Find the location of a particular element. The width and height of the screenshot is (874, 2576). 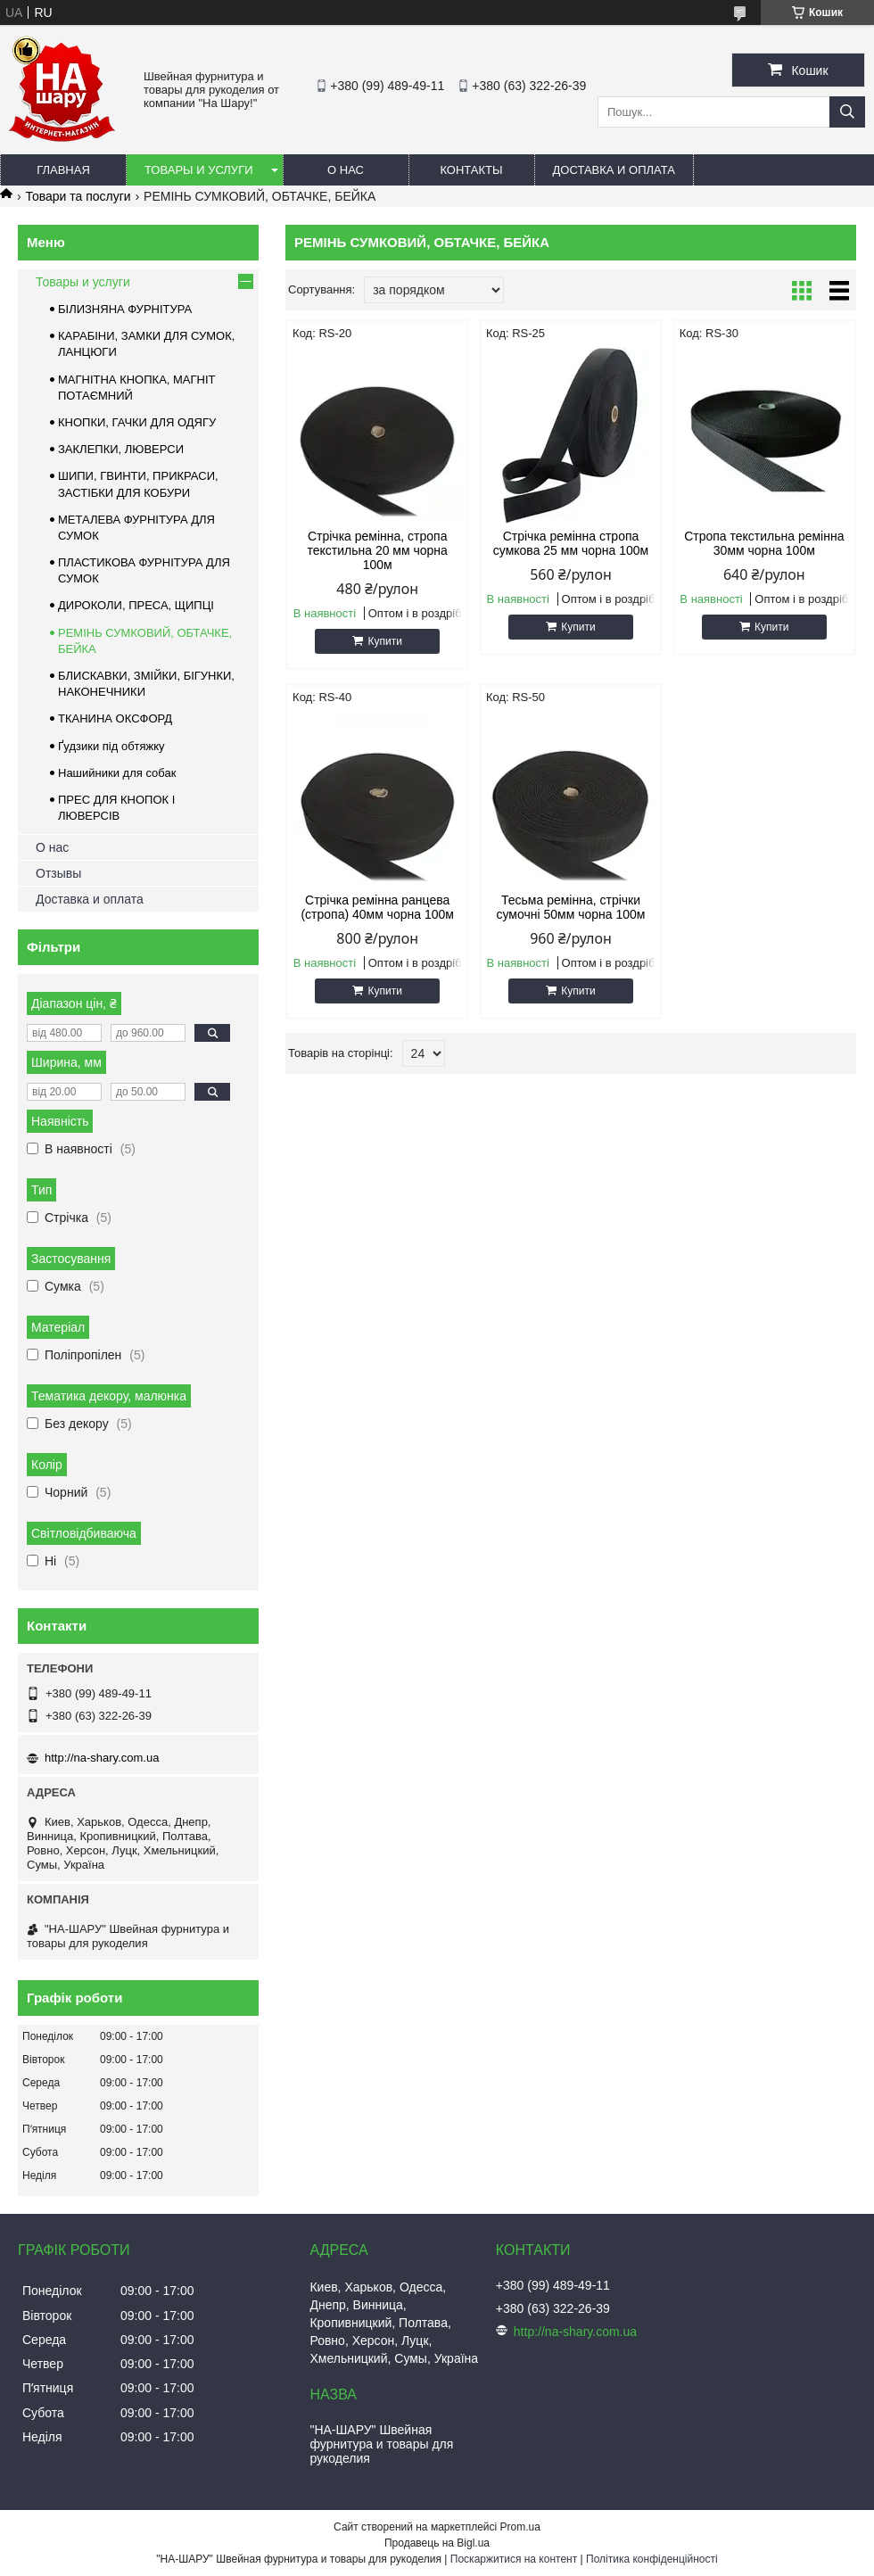

ДИРОКОЛИ, ПРЕСА, ЩИПЦІ is located at coordinates (136, 605).